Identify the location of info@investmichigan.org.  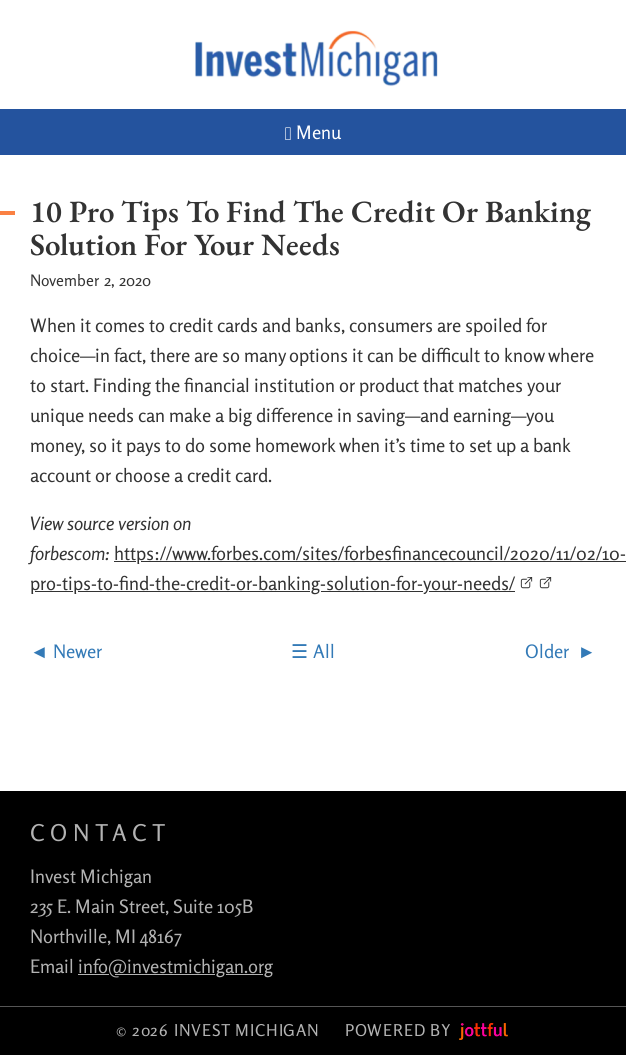
(175, 966).